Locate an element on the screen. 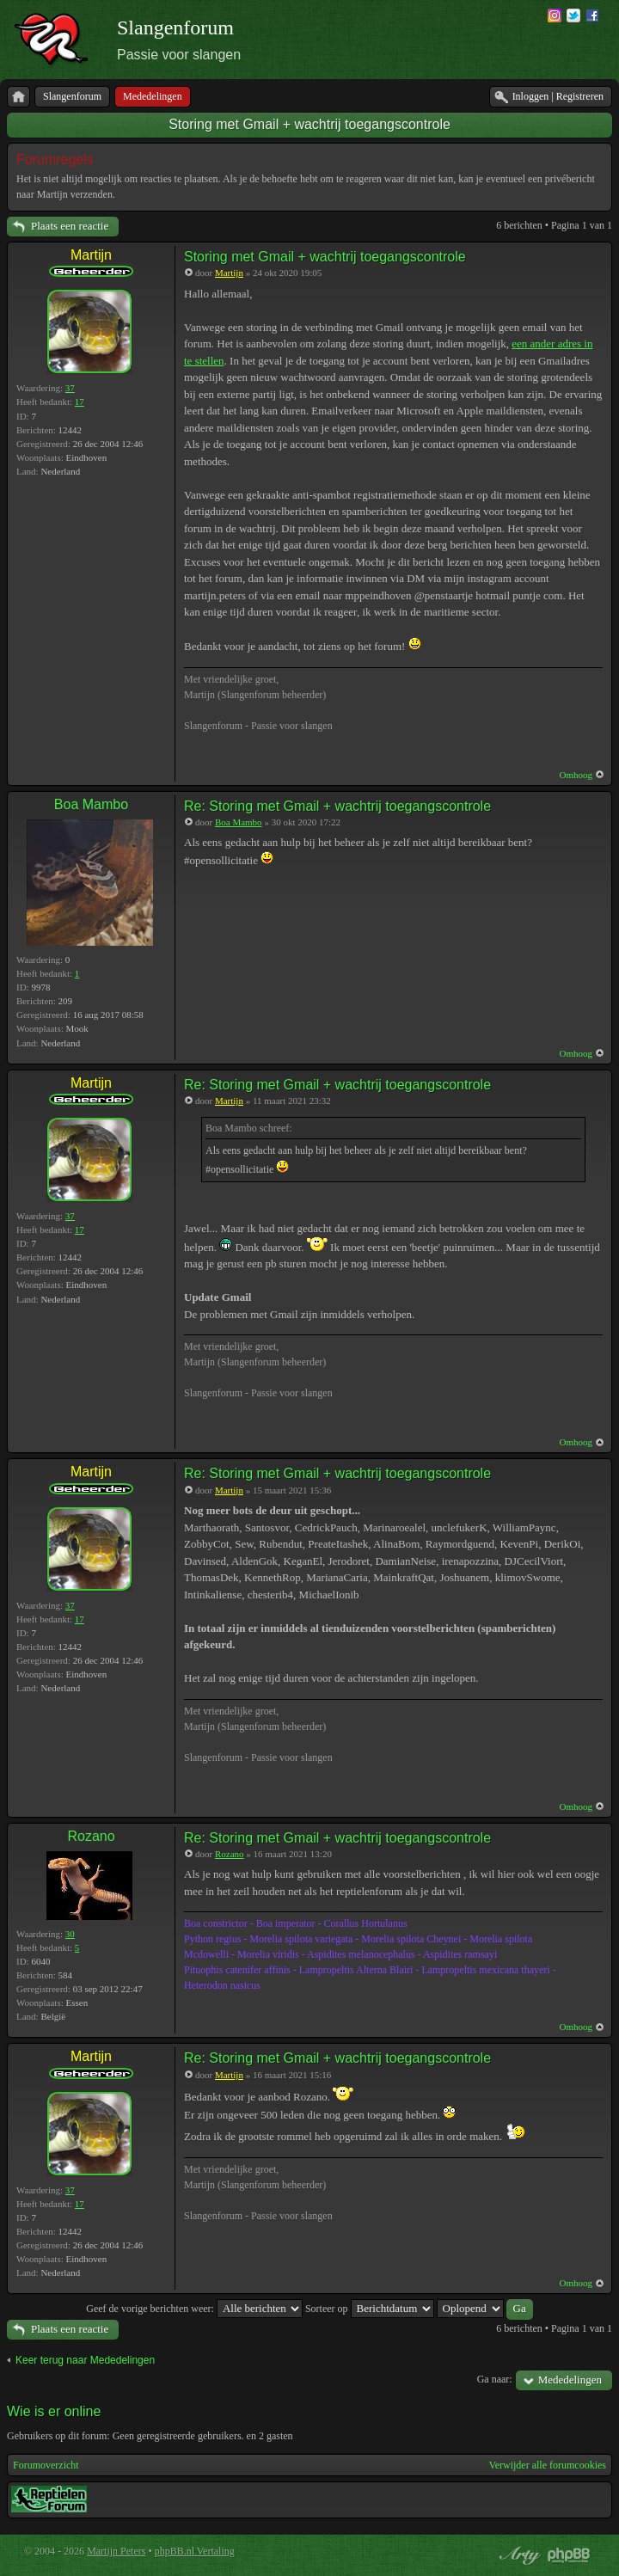  Re: Storing met Gmail + wachtrij toegangscontrole is located at coordinates (337, 806).